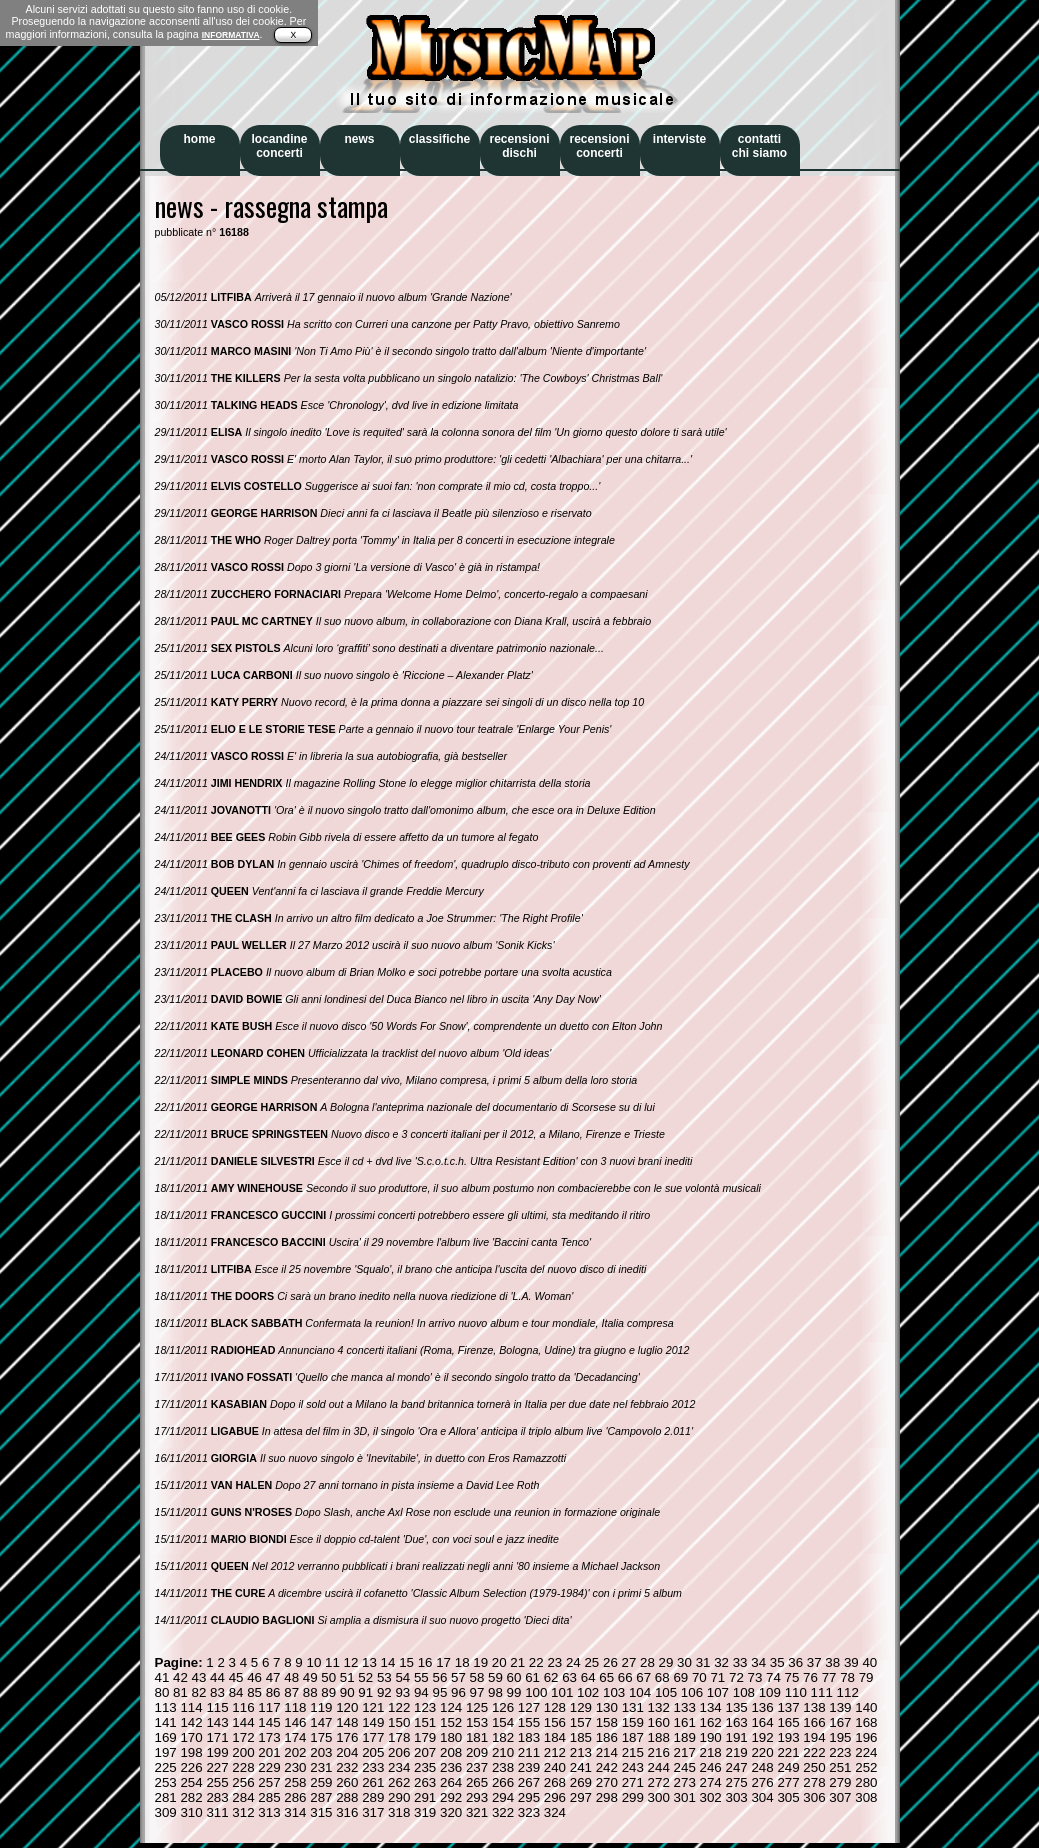 The image size is (1039, 1848). What do you see at coordinates (365, 1692) in the screenshot?
I see `91` at bounding box center [365, 1692].